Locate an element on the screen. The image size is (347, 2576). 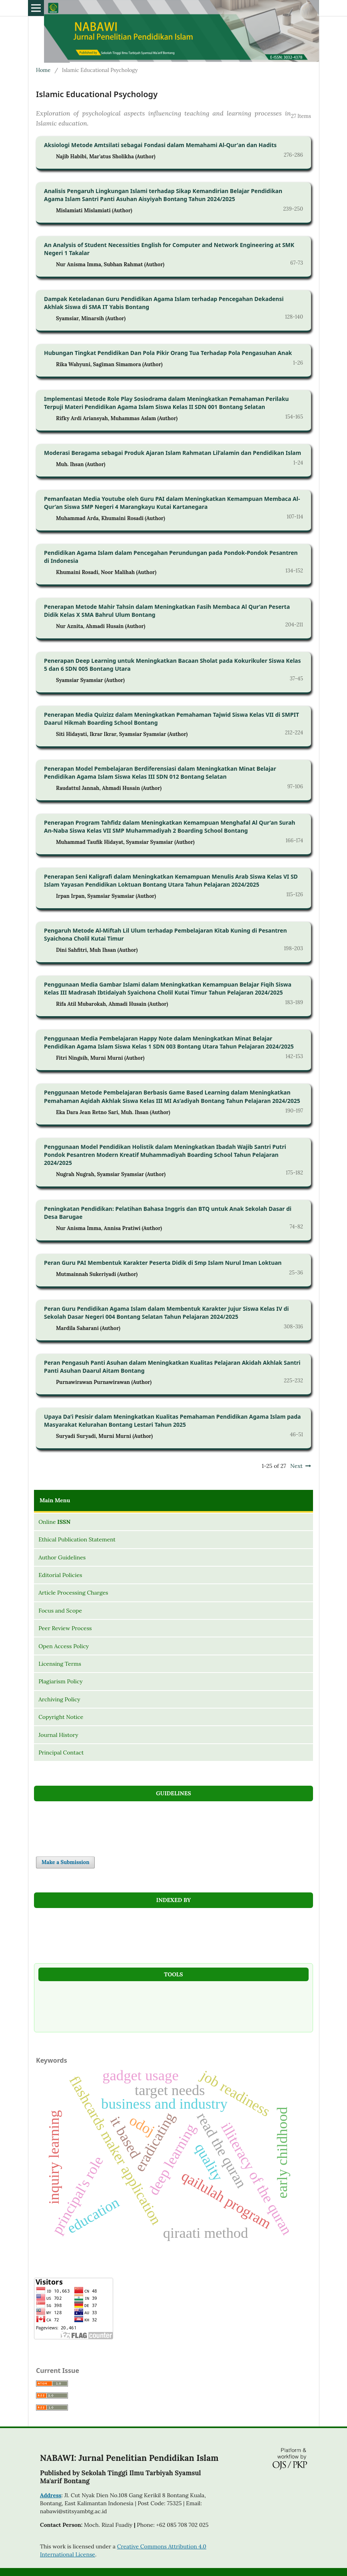
Archiving Policy is located at coordinates (59, 1699).